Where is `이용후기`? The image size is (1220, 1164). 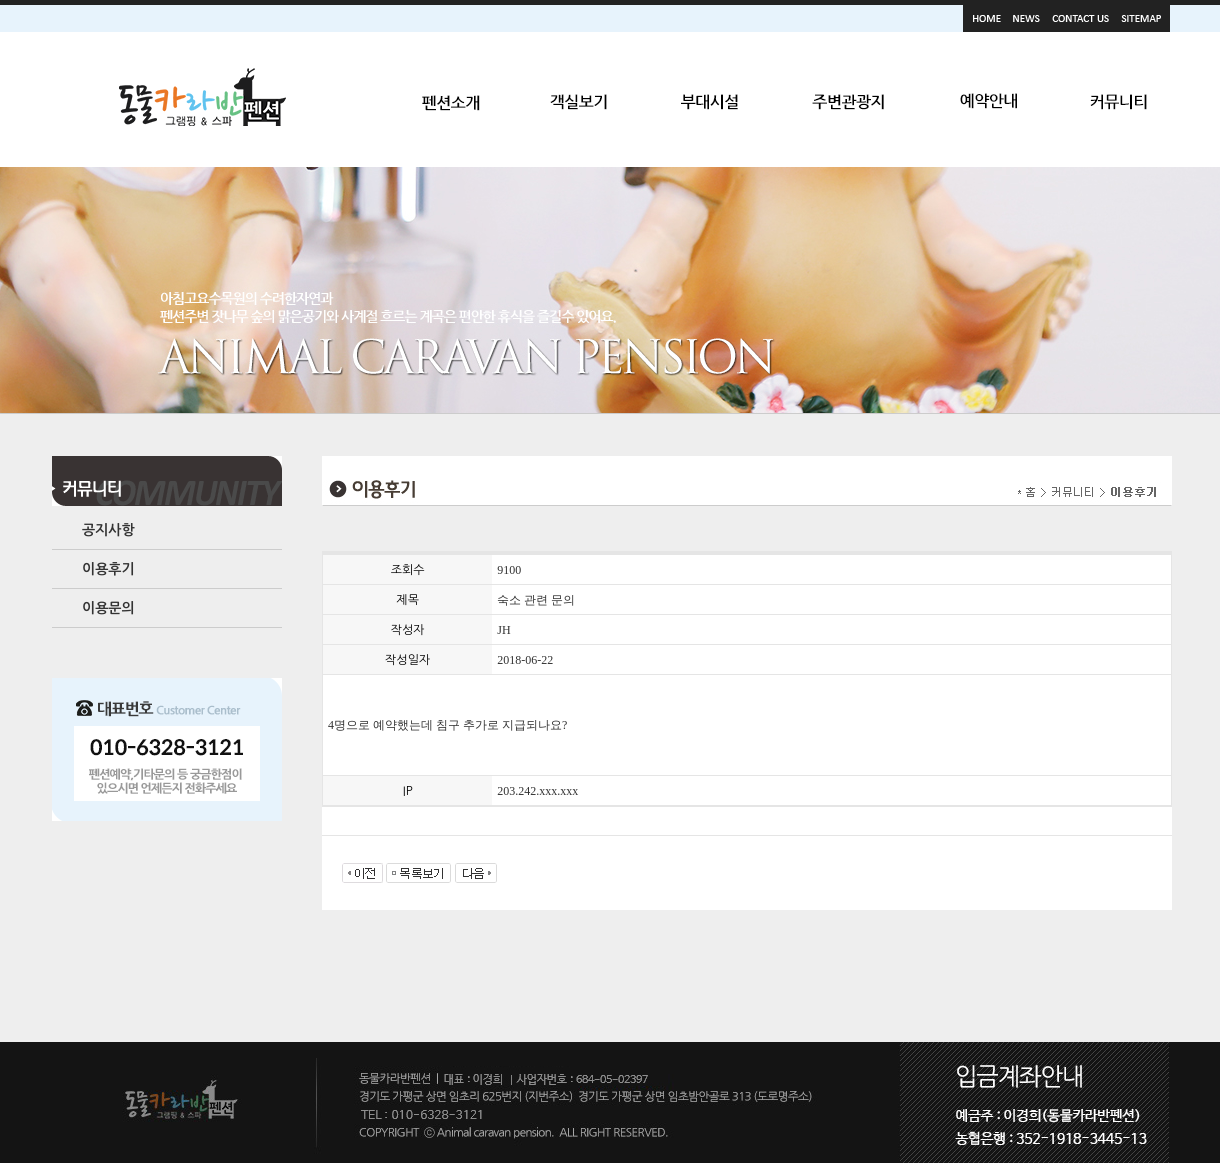 이용후기 is located at coordinates (108, 569).